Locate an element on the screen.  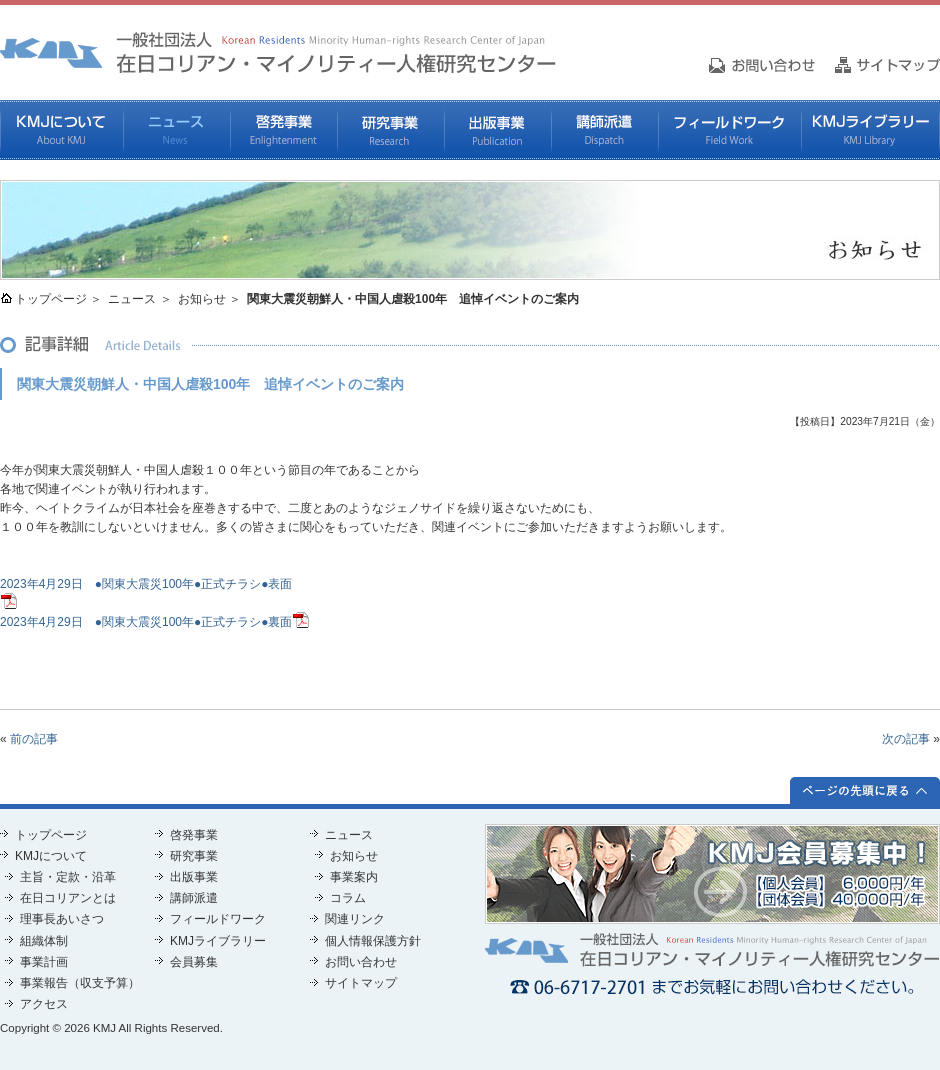
事業報告（収支予算） is located at coordinates (80, 983).